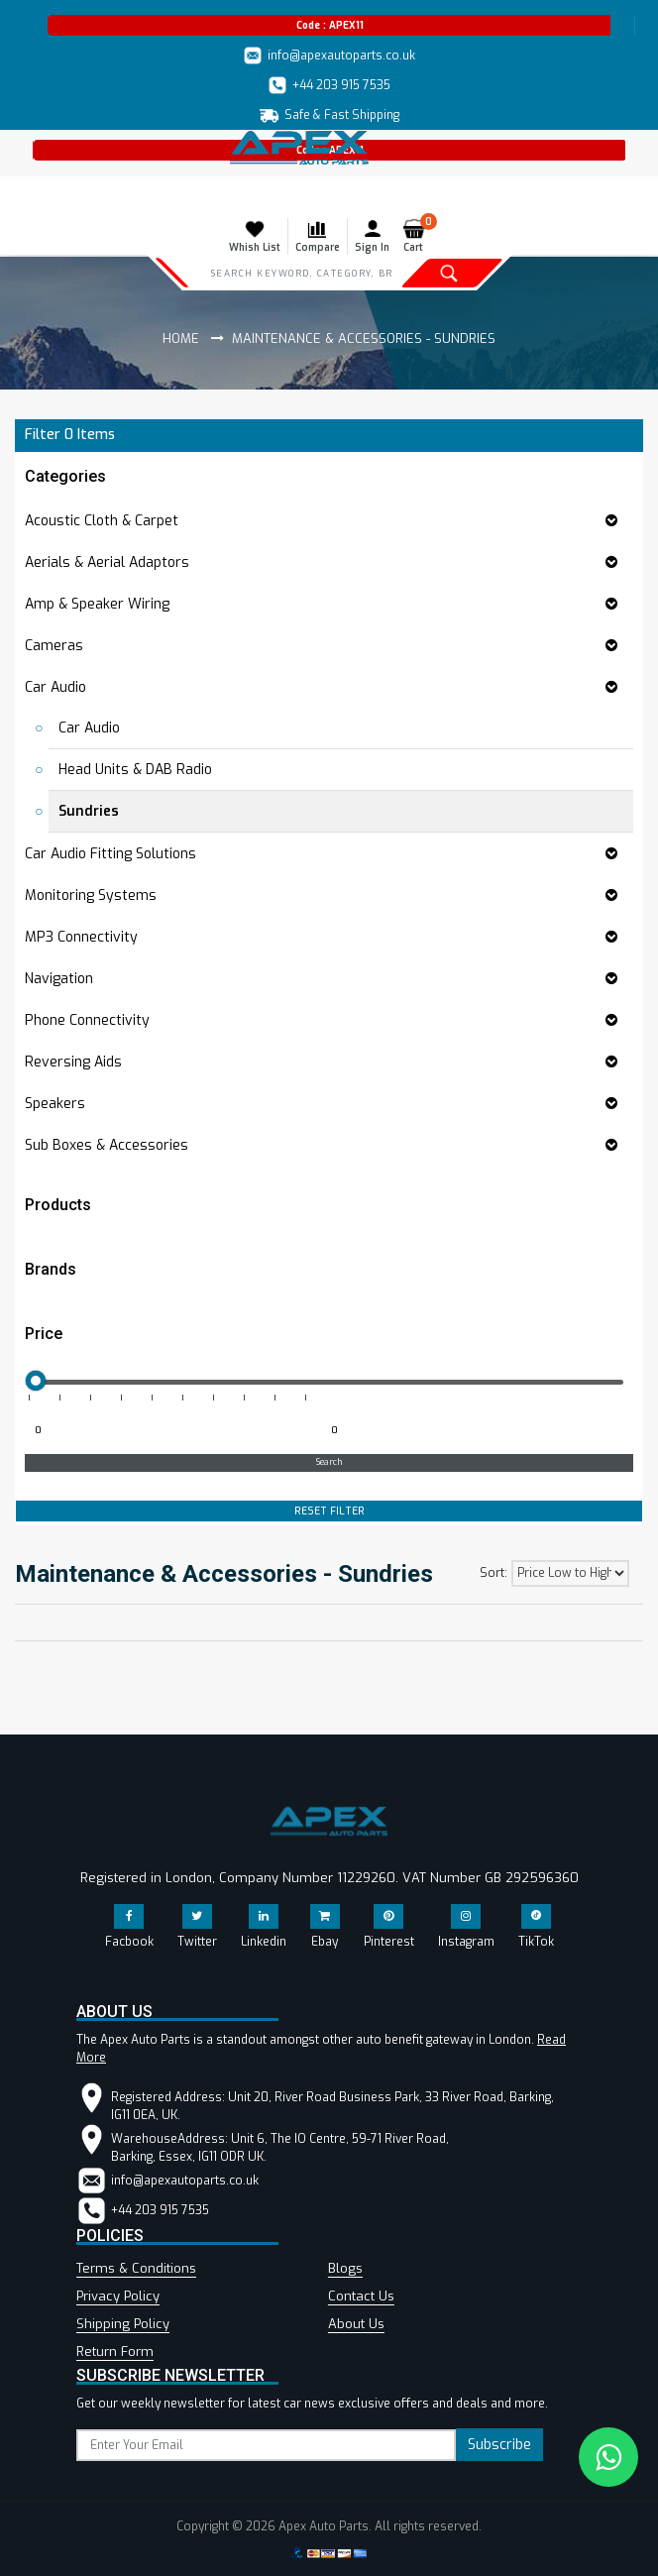 This screenshot has width=658, height=2576. What do you see at coordinates (254, 236) in the screenshot?
I see `Whish List` at bounding box center [254, 236].